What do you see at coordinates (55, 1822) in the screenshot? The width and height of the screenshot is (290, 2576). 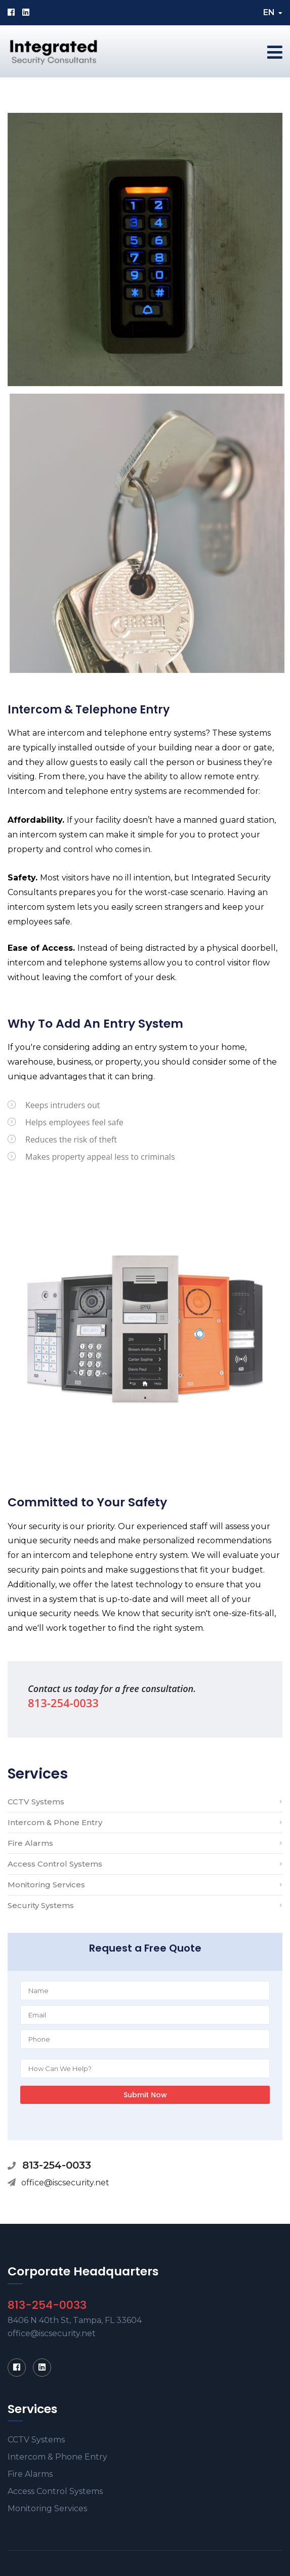 I see `Intercom & Phone Entry` at bounding box center [55, 1822].